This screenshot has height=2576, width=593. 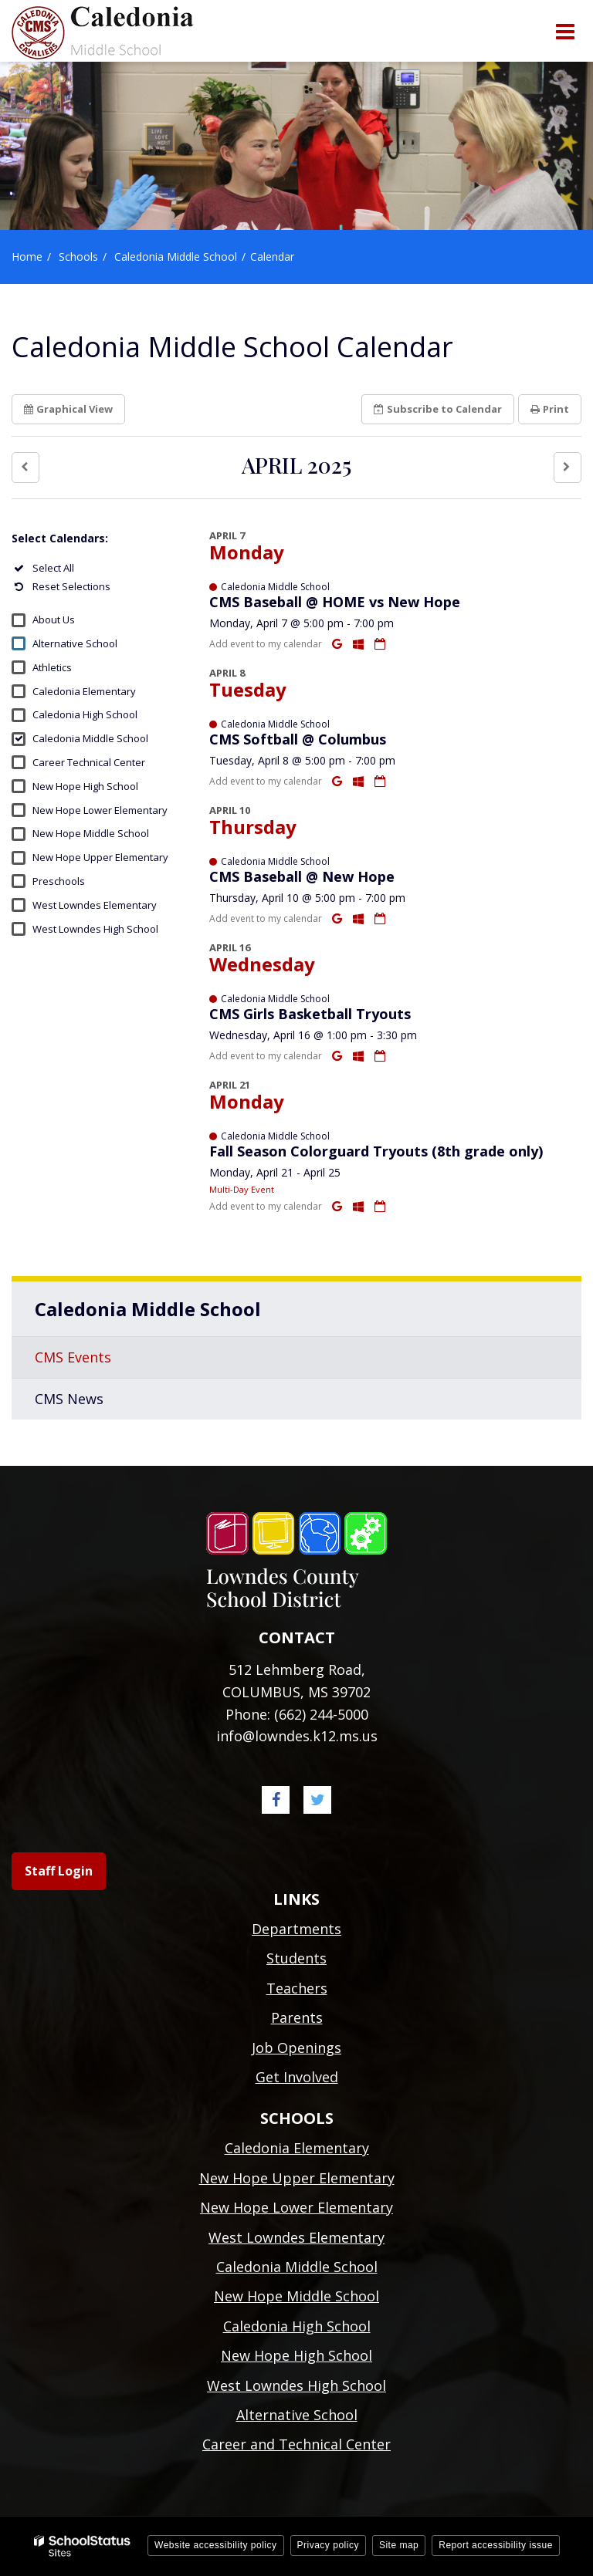 I want to click on Alternative School, so click(x=74, y=643).